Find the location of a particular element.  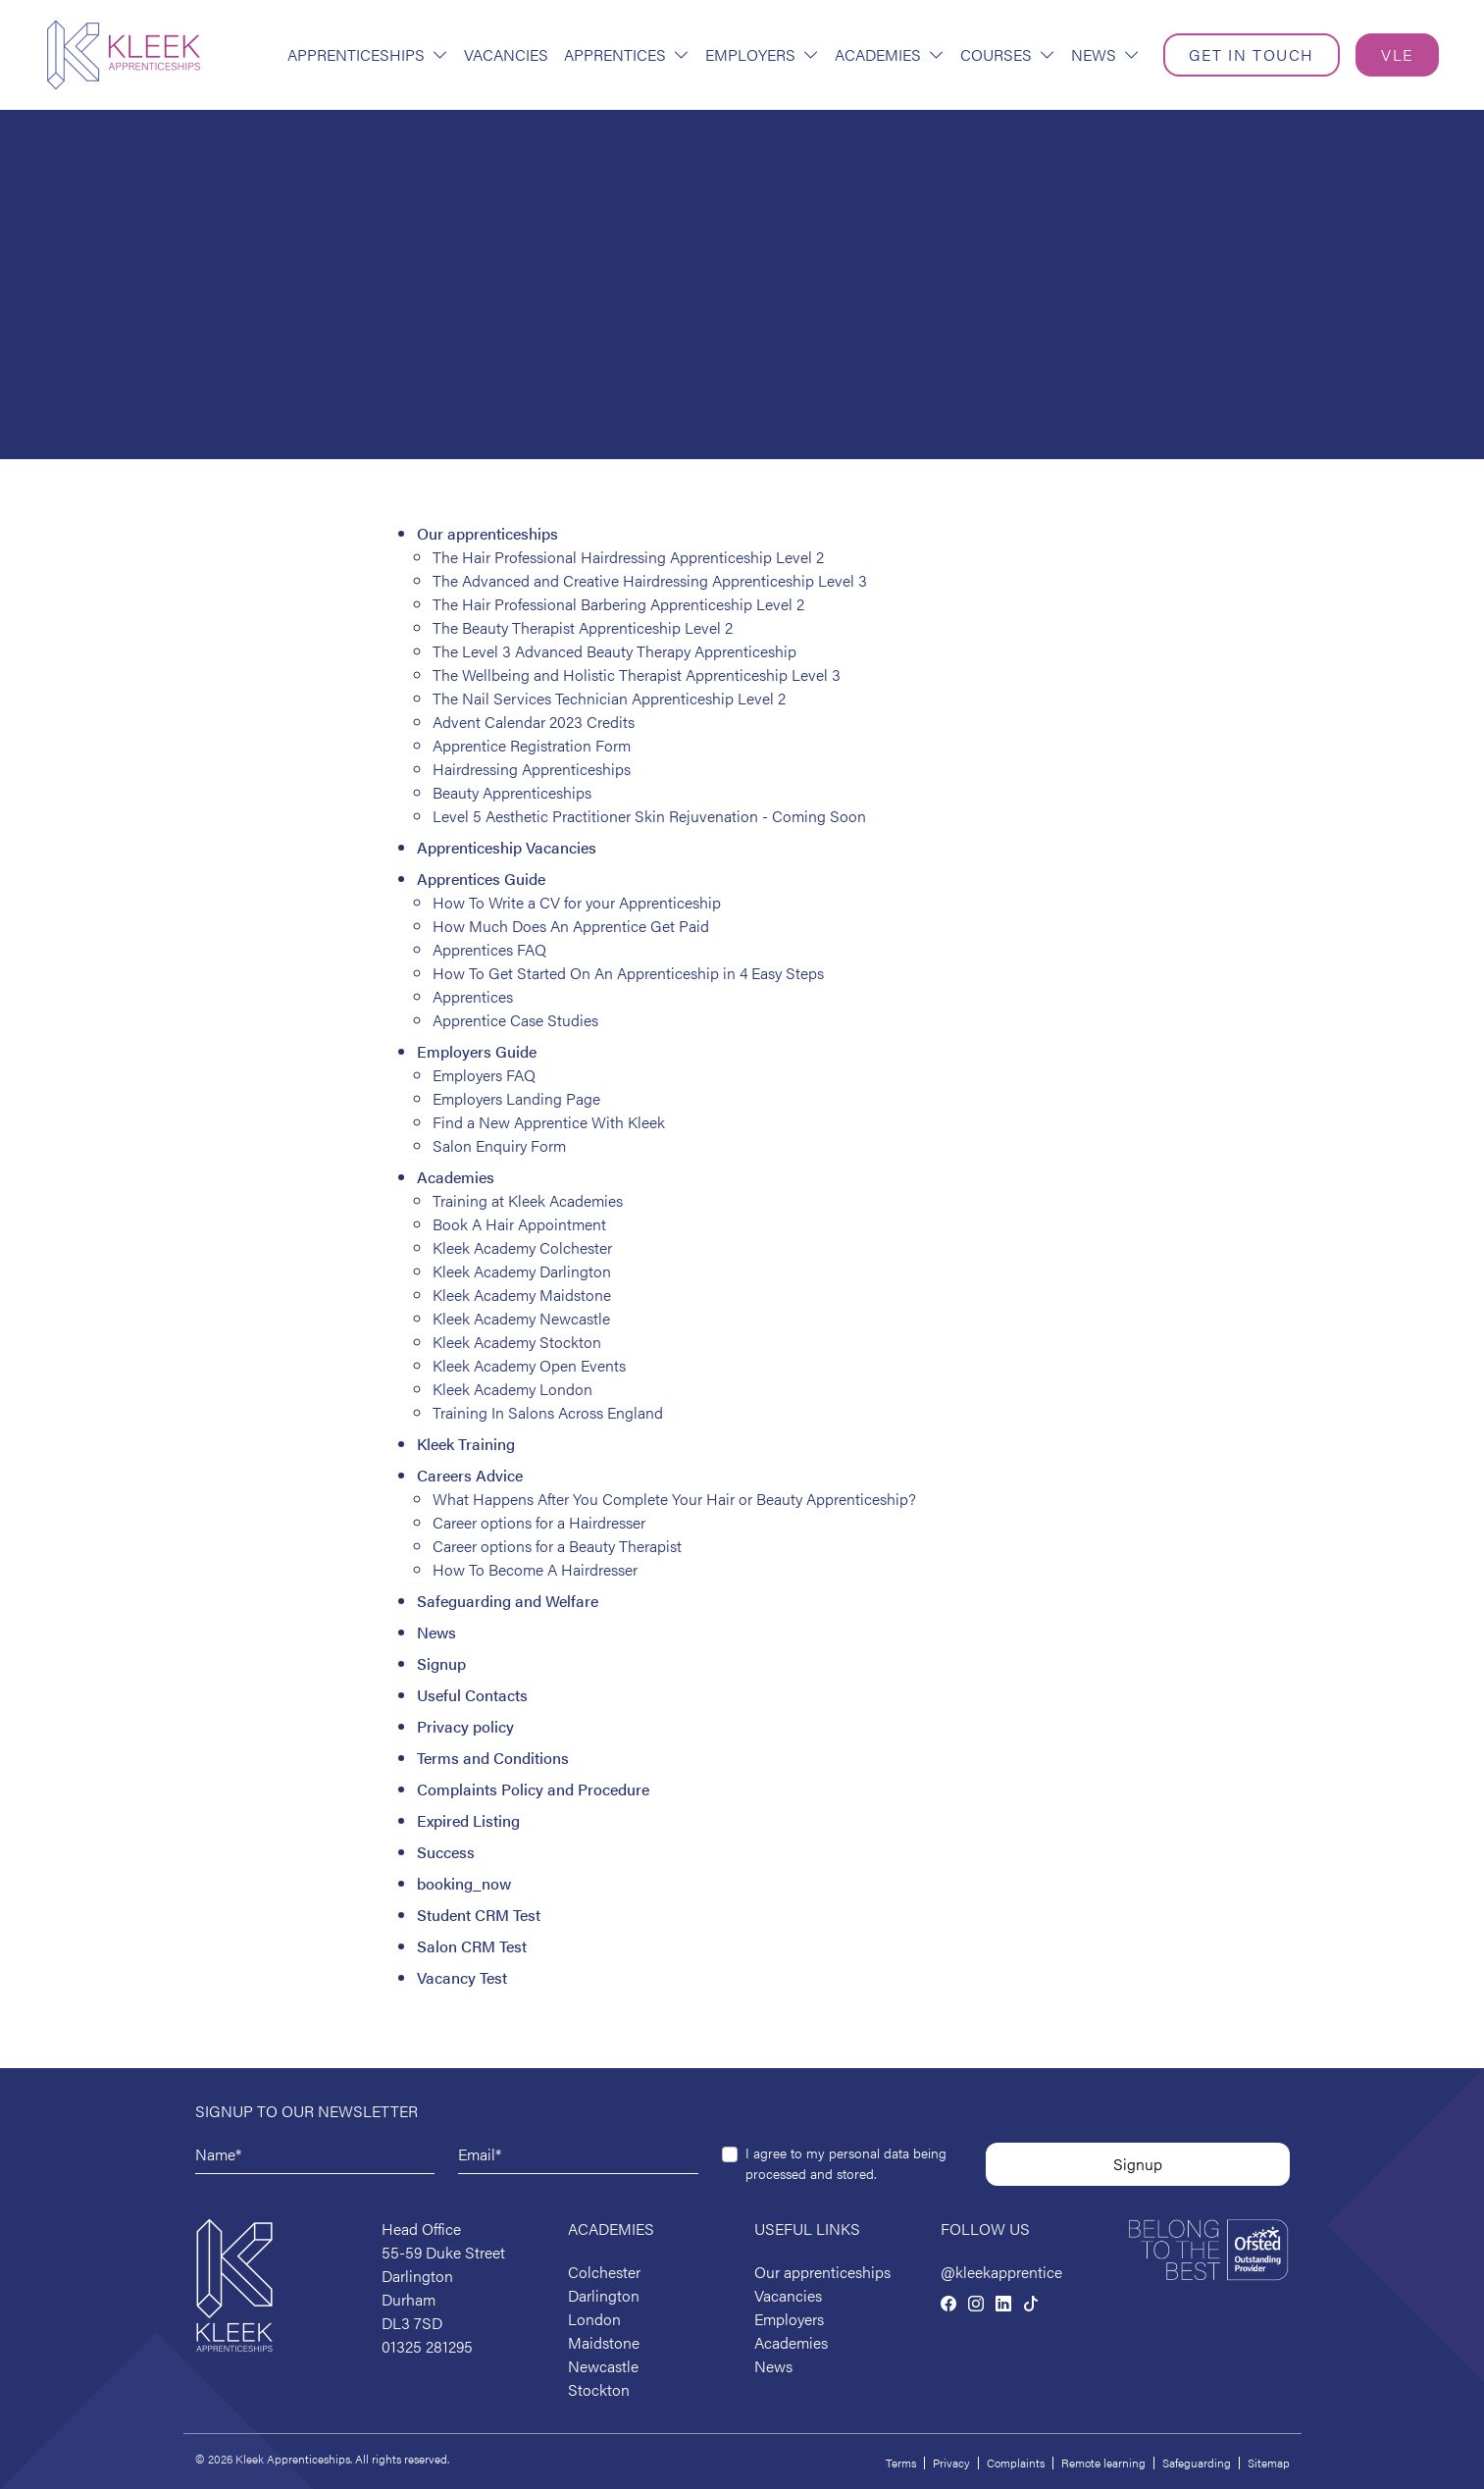

Apprentice Registration Form is located at coordinates (532, 745).